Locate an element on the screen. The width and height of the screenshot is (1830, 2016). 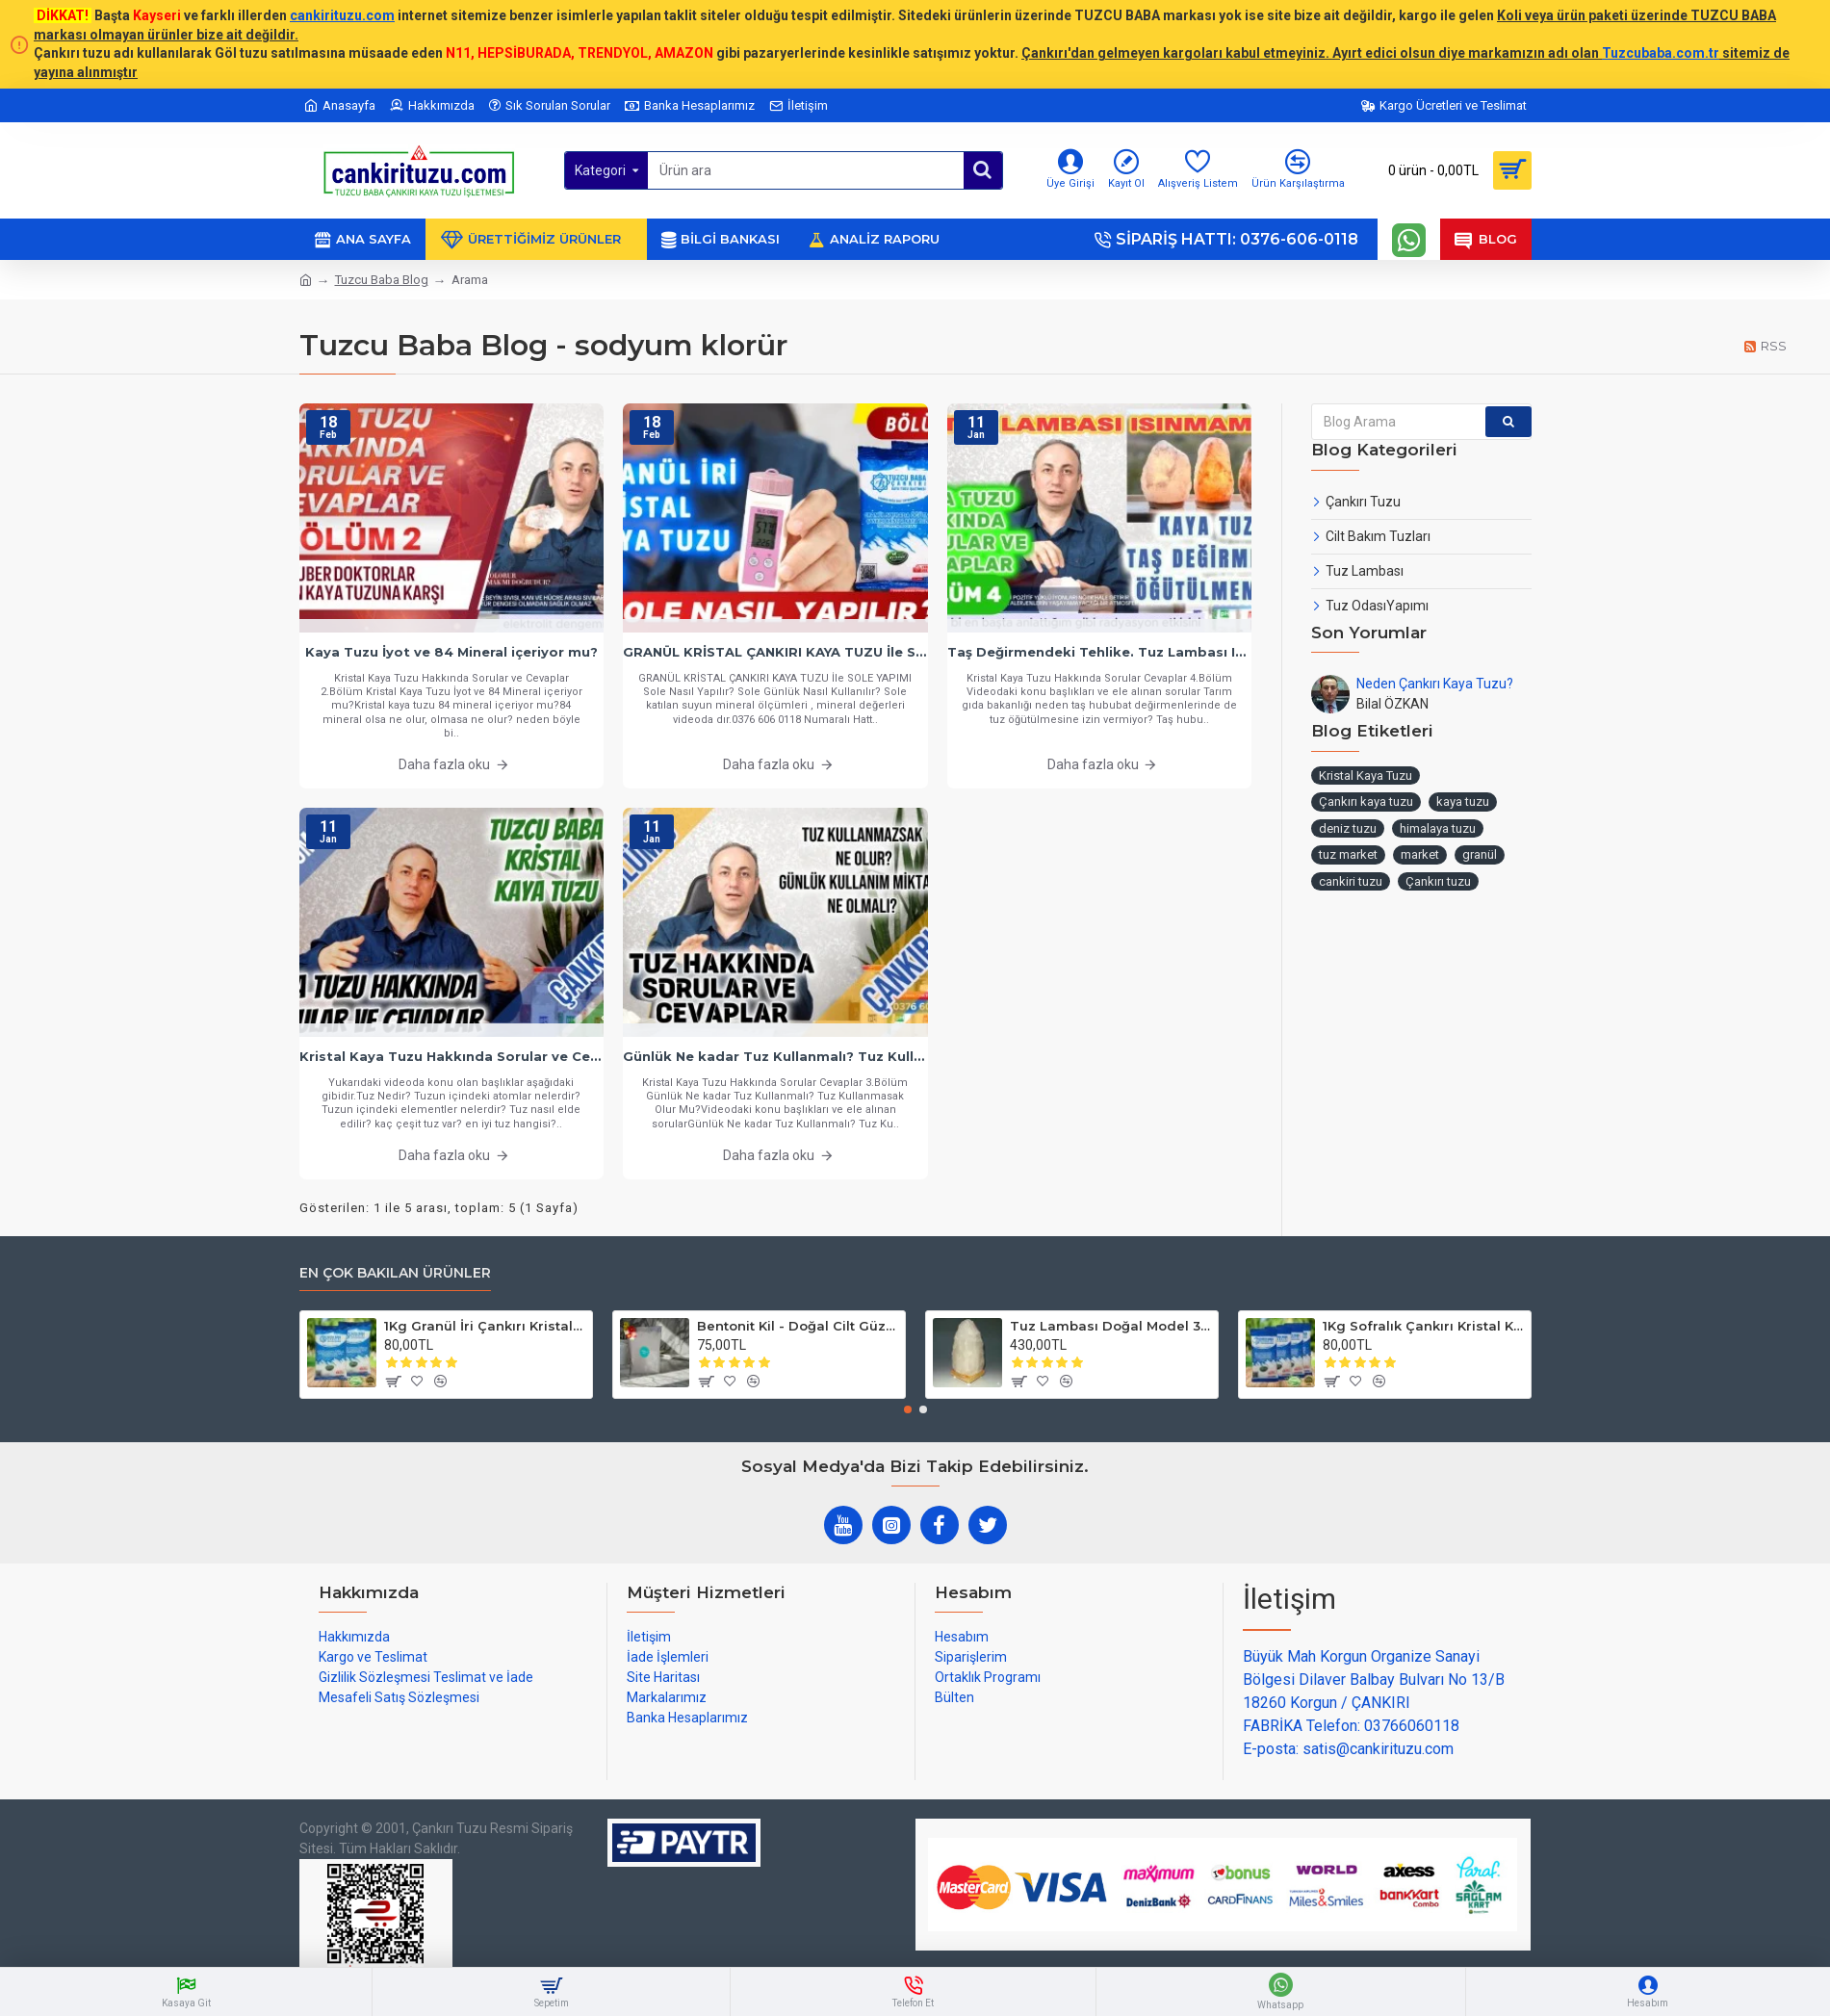
tuz market is located at coordinates (1348, 854).